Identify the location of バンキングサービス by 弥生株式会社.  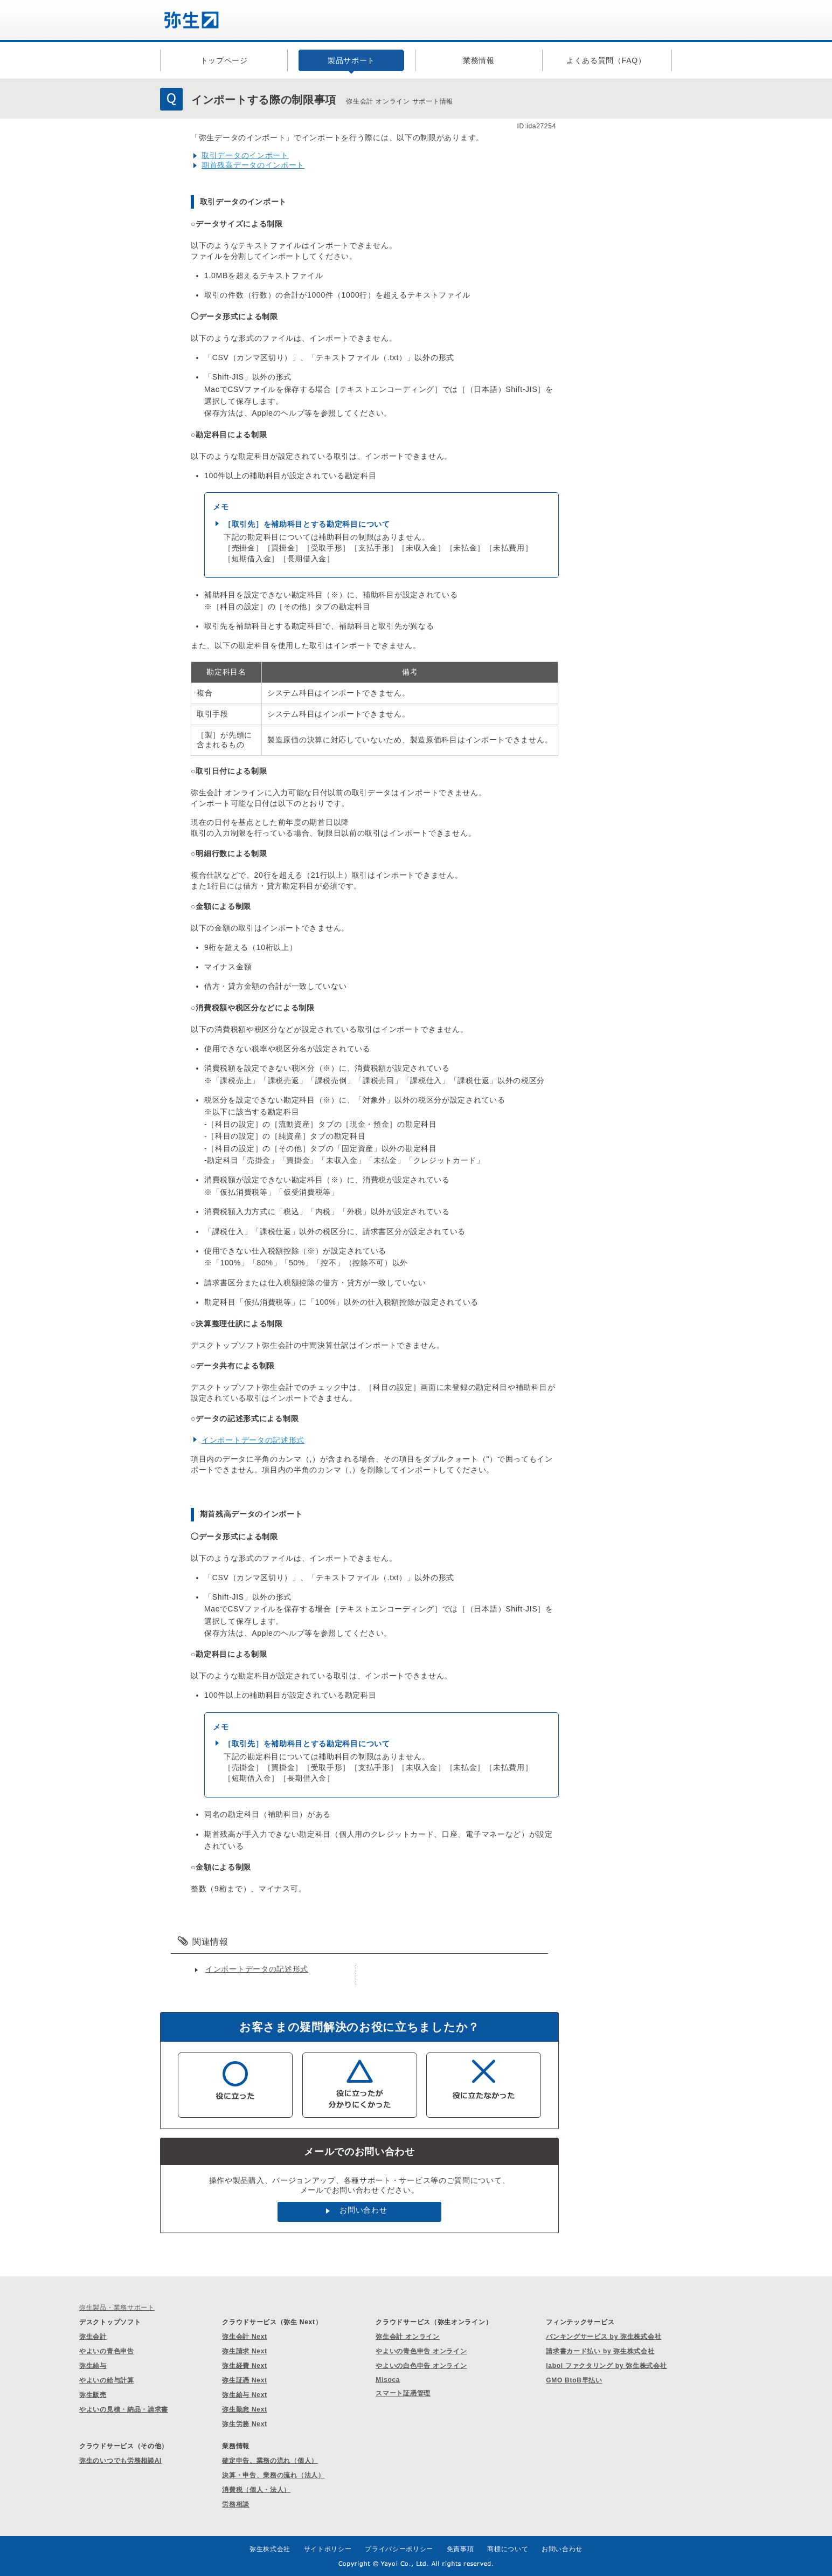
(603, 2336).